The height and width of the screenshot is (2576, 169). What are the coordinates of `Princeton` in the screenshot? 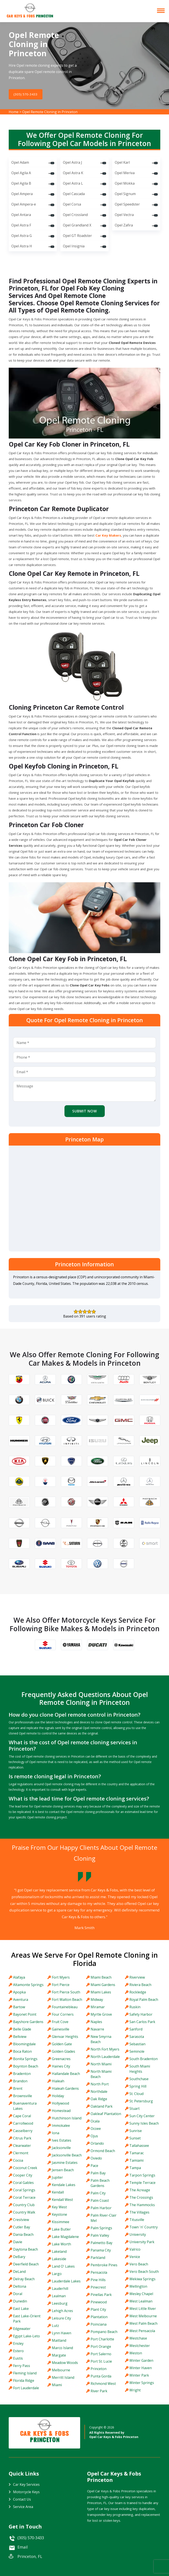 It's located at (98, 2368).